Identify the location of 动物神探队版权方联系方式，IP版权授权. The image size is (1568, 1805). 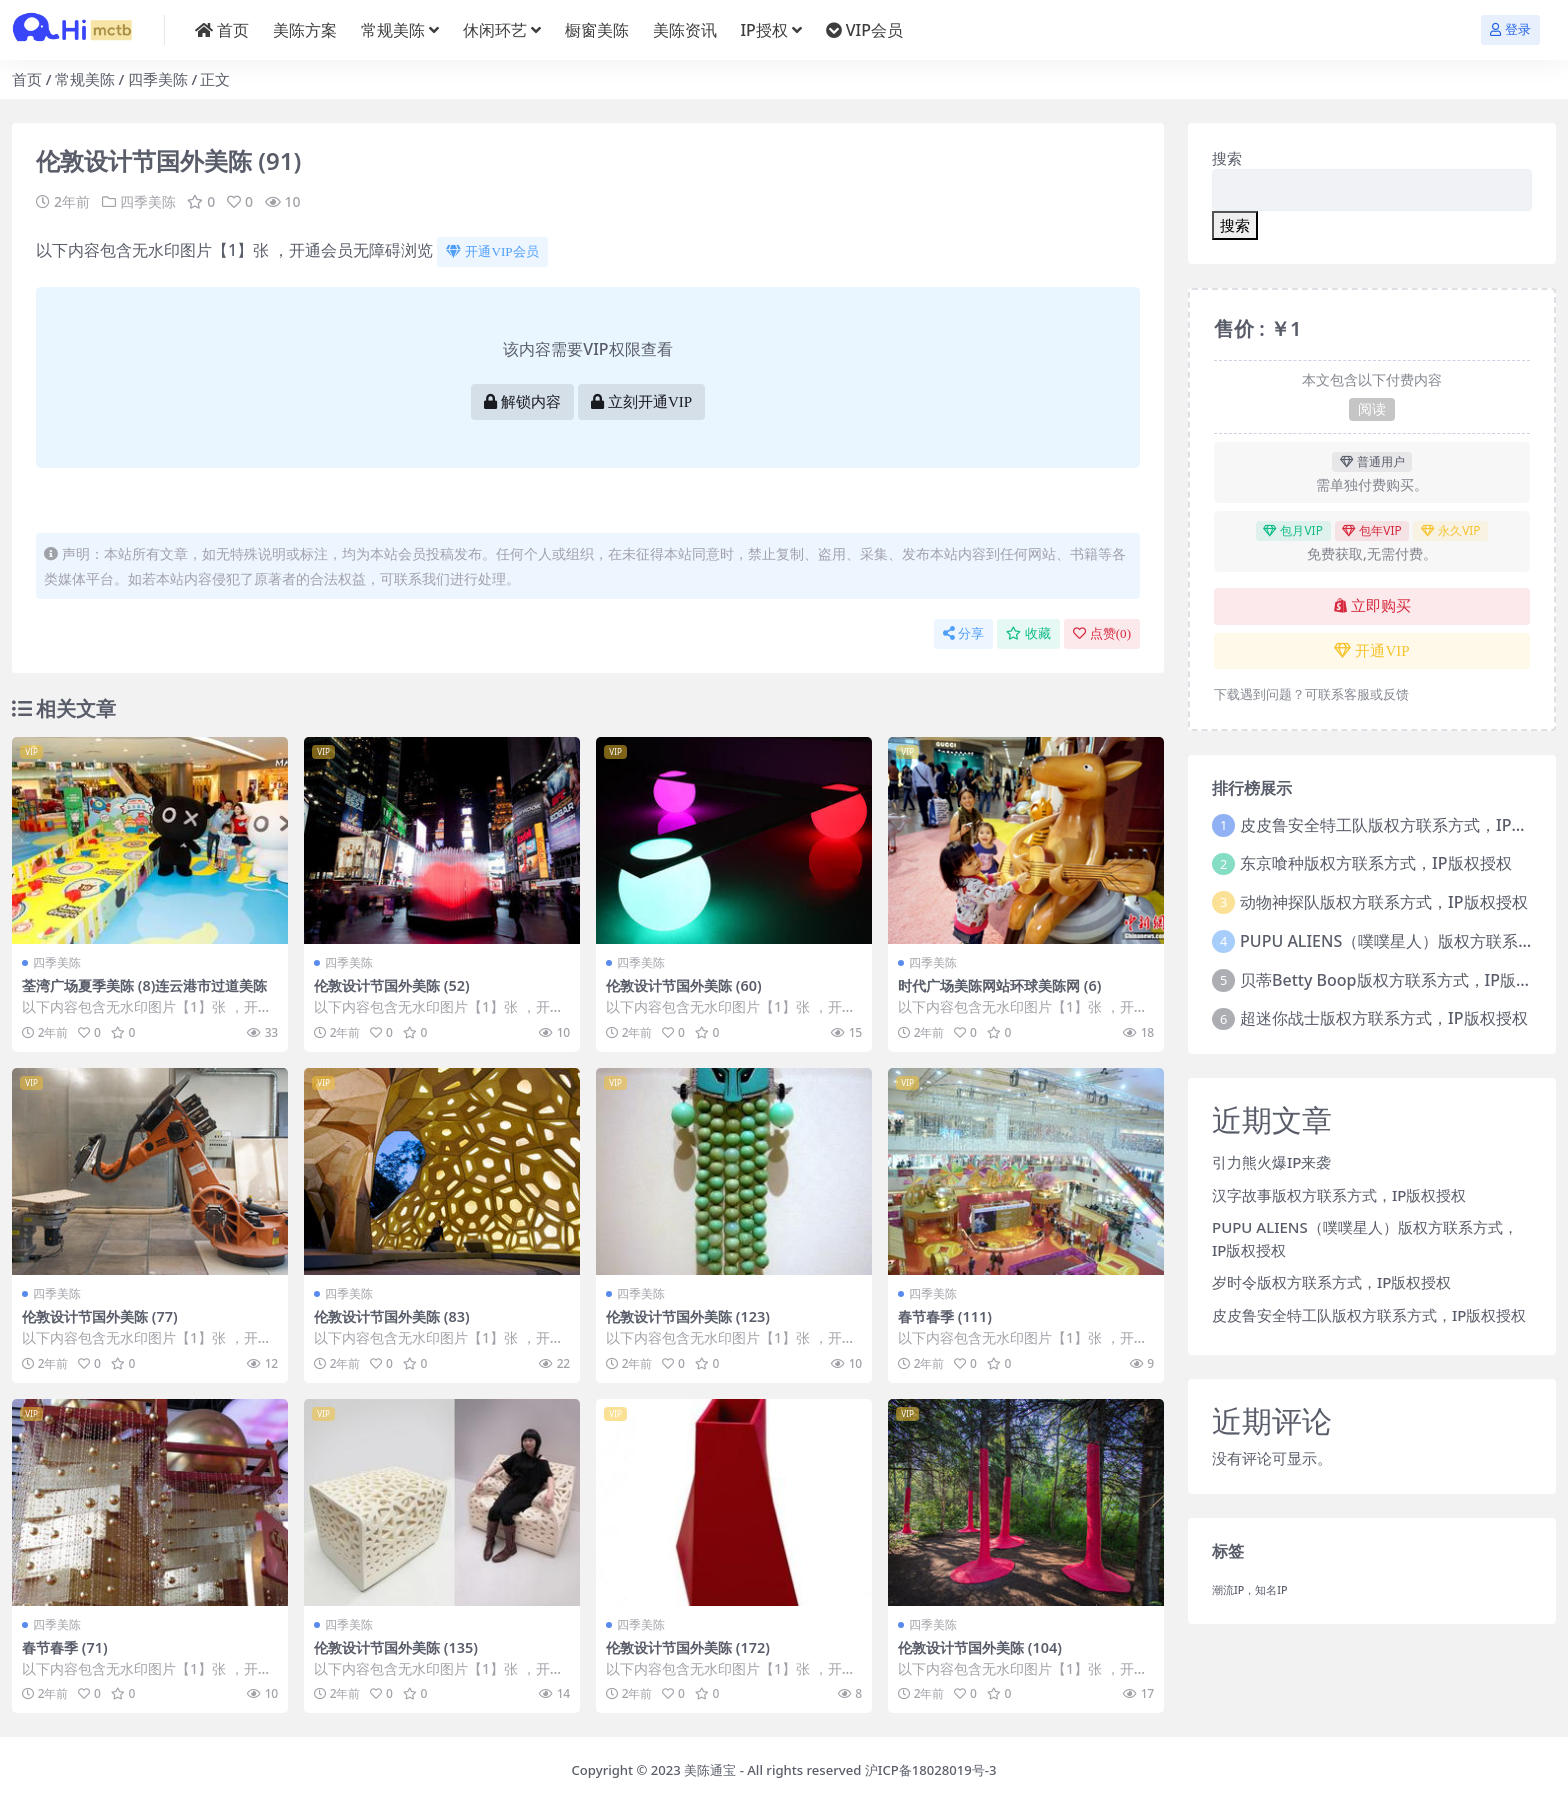
(1383, 902).